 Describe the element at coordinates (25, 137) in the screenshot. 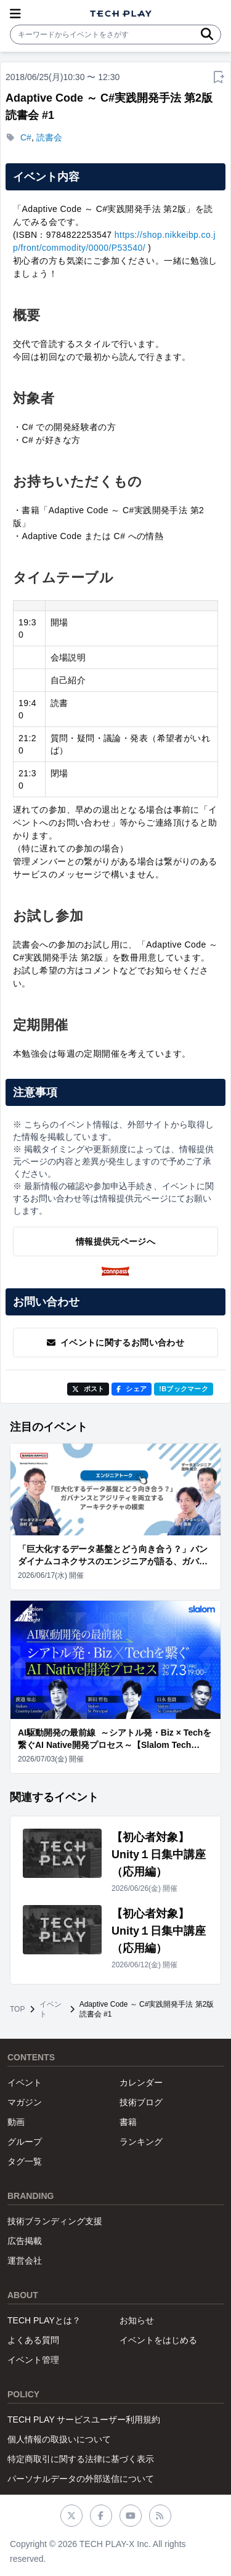

I see `C#` at that location.